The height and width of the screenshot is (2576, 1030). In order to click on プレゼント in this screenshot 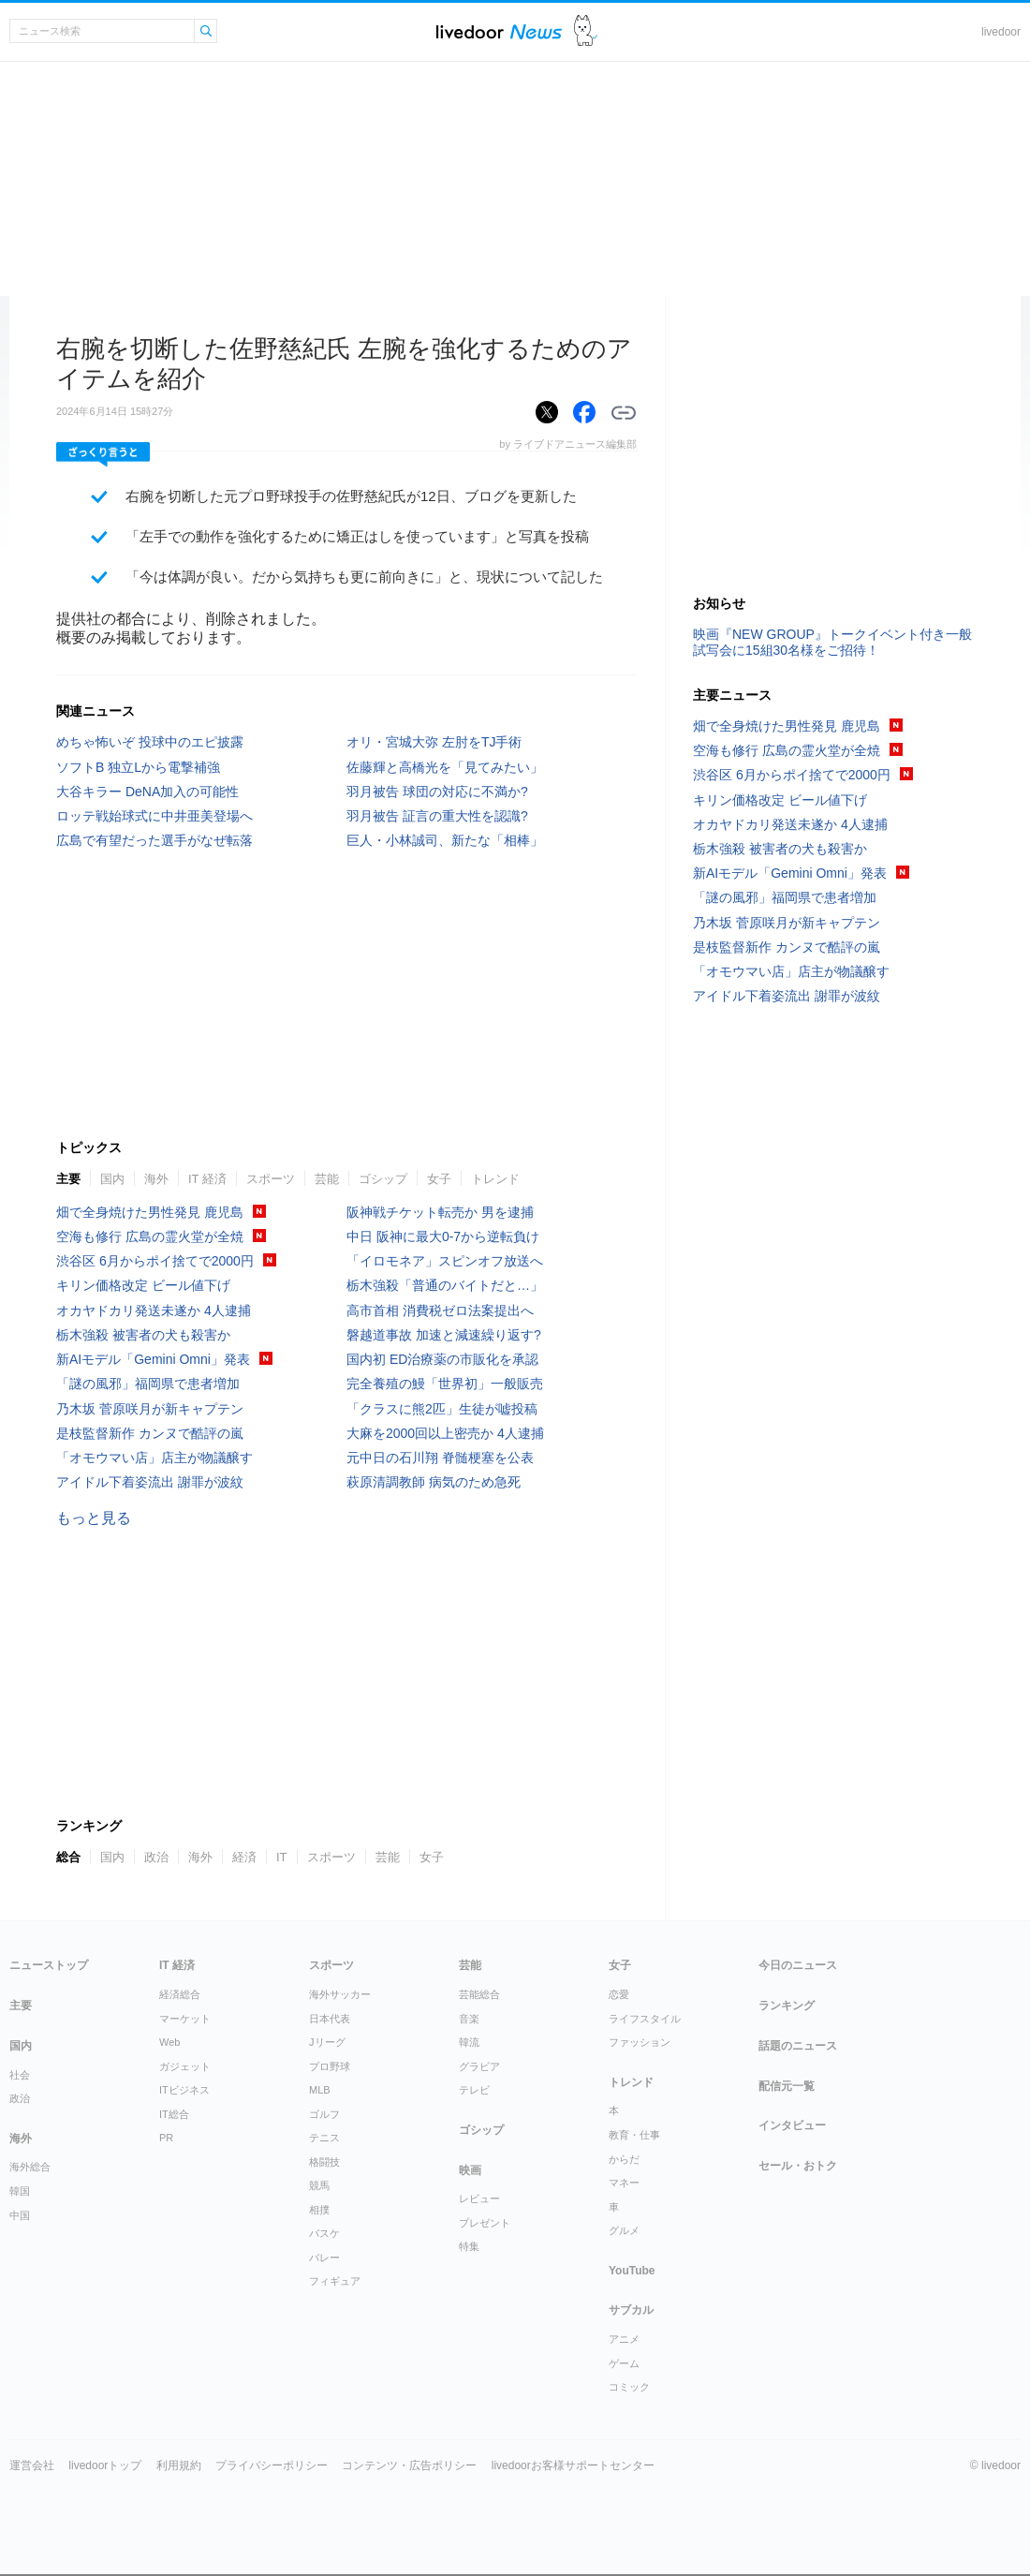, I will do `click(484, 2222)`.